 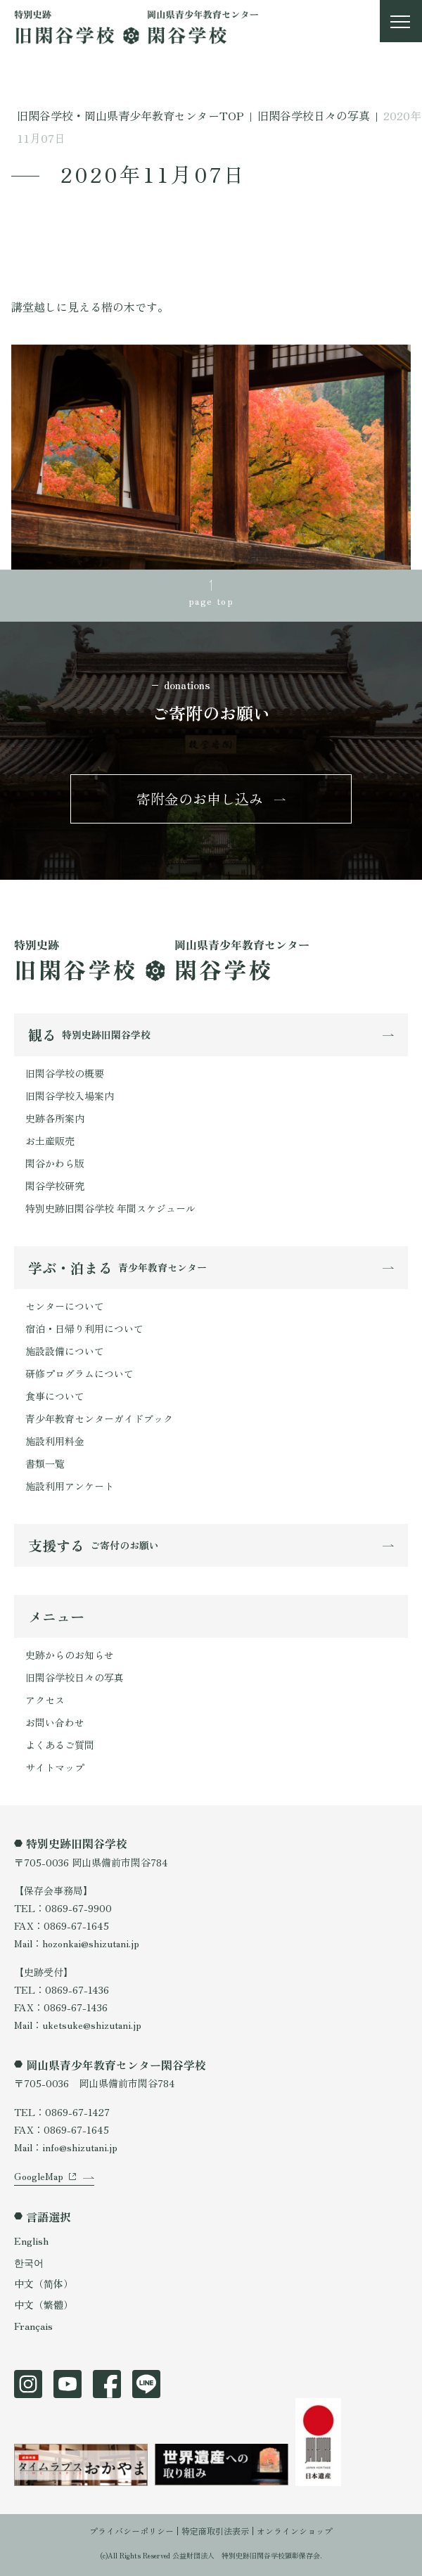 What do you see at coordinates (69, 1486) in the screenshot?
I see `施設利用アンケート` at bounding box center [69, 1486].